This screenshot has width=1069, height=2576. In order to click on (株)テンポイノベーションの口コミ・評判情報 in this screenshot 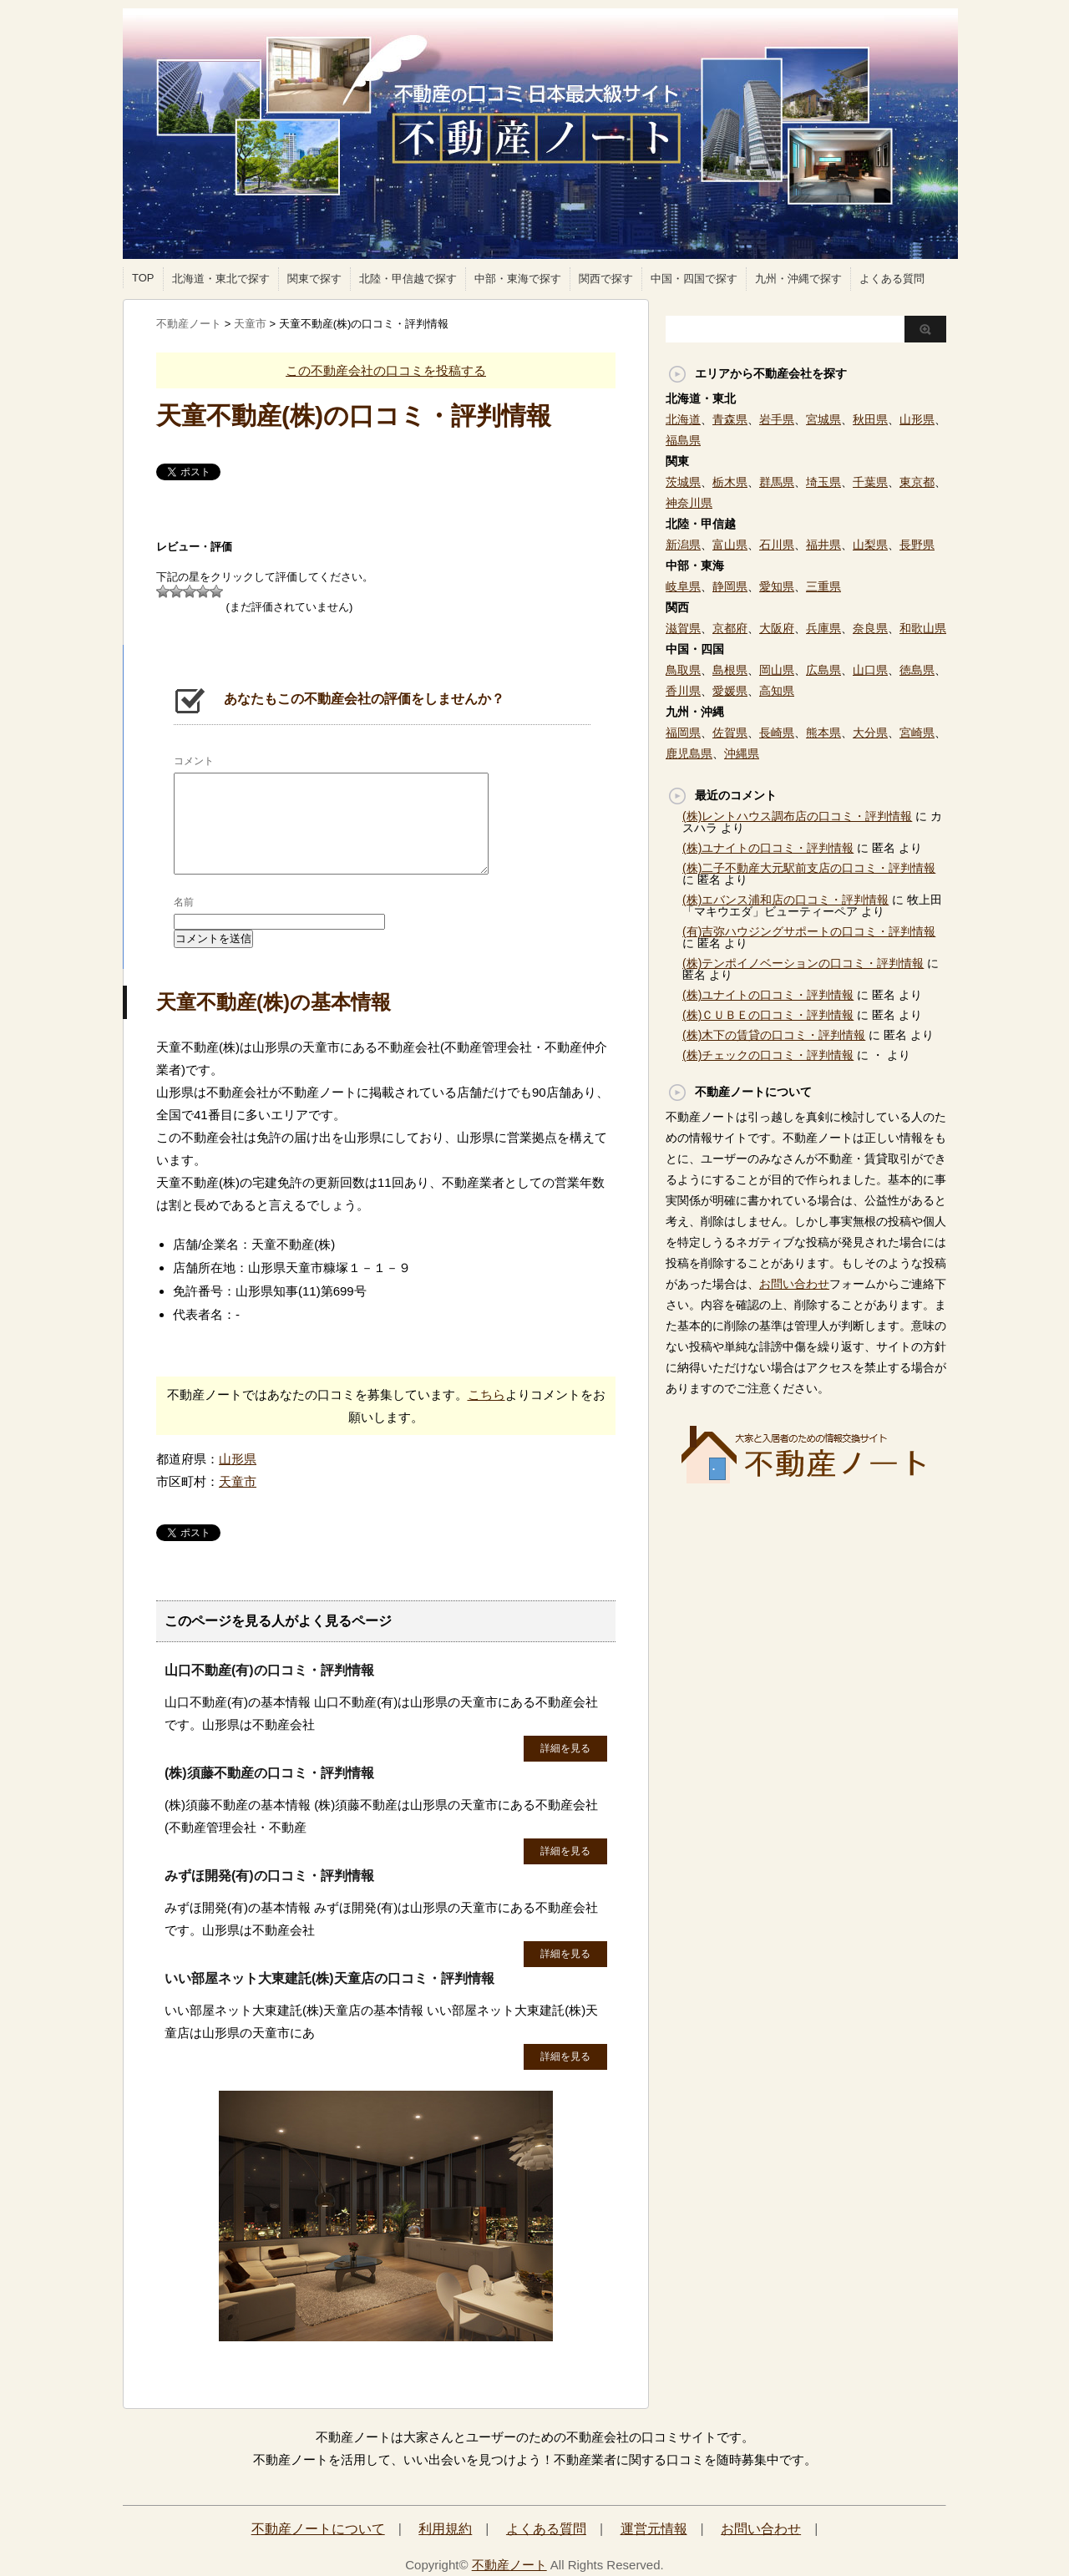, I will do `click(803, 963)`.